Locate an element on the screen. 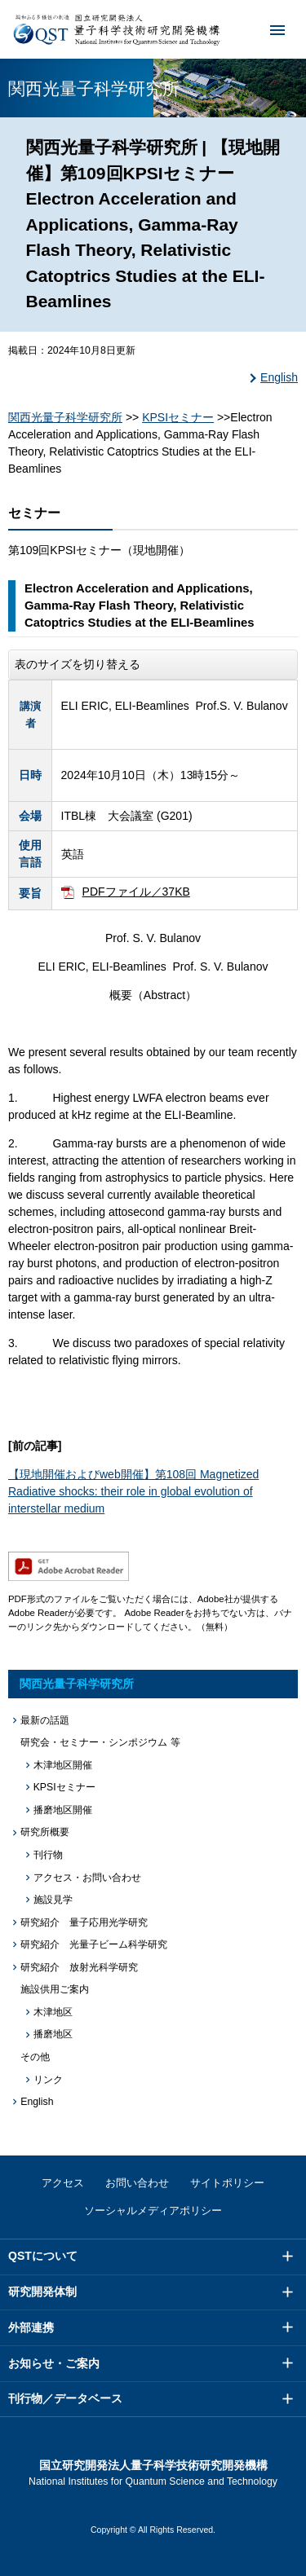  PDFファイル／37KB is located at coordinates (136, 891).